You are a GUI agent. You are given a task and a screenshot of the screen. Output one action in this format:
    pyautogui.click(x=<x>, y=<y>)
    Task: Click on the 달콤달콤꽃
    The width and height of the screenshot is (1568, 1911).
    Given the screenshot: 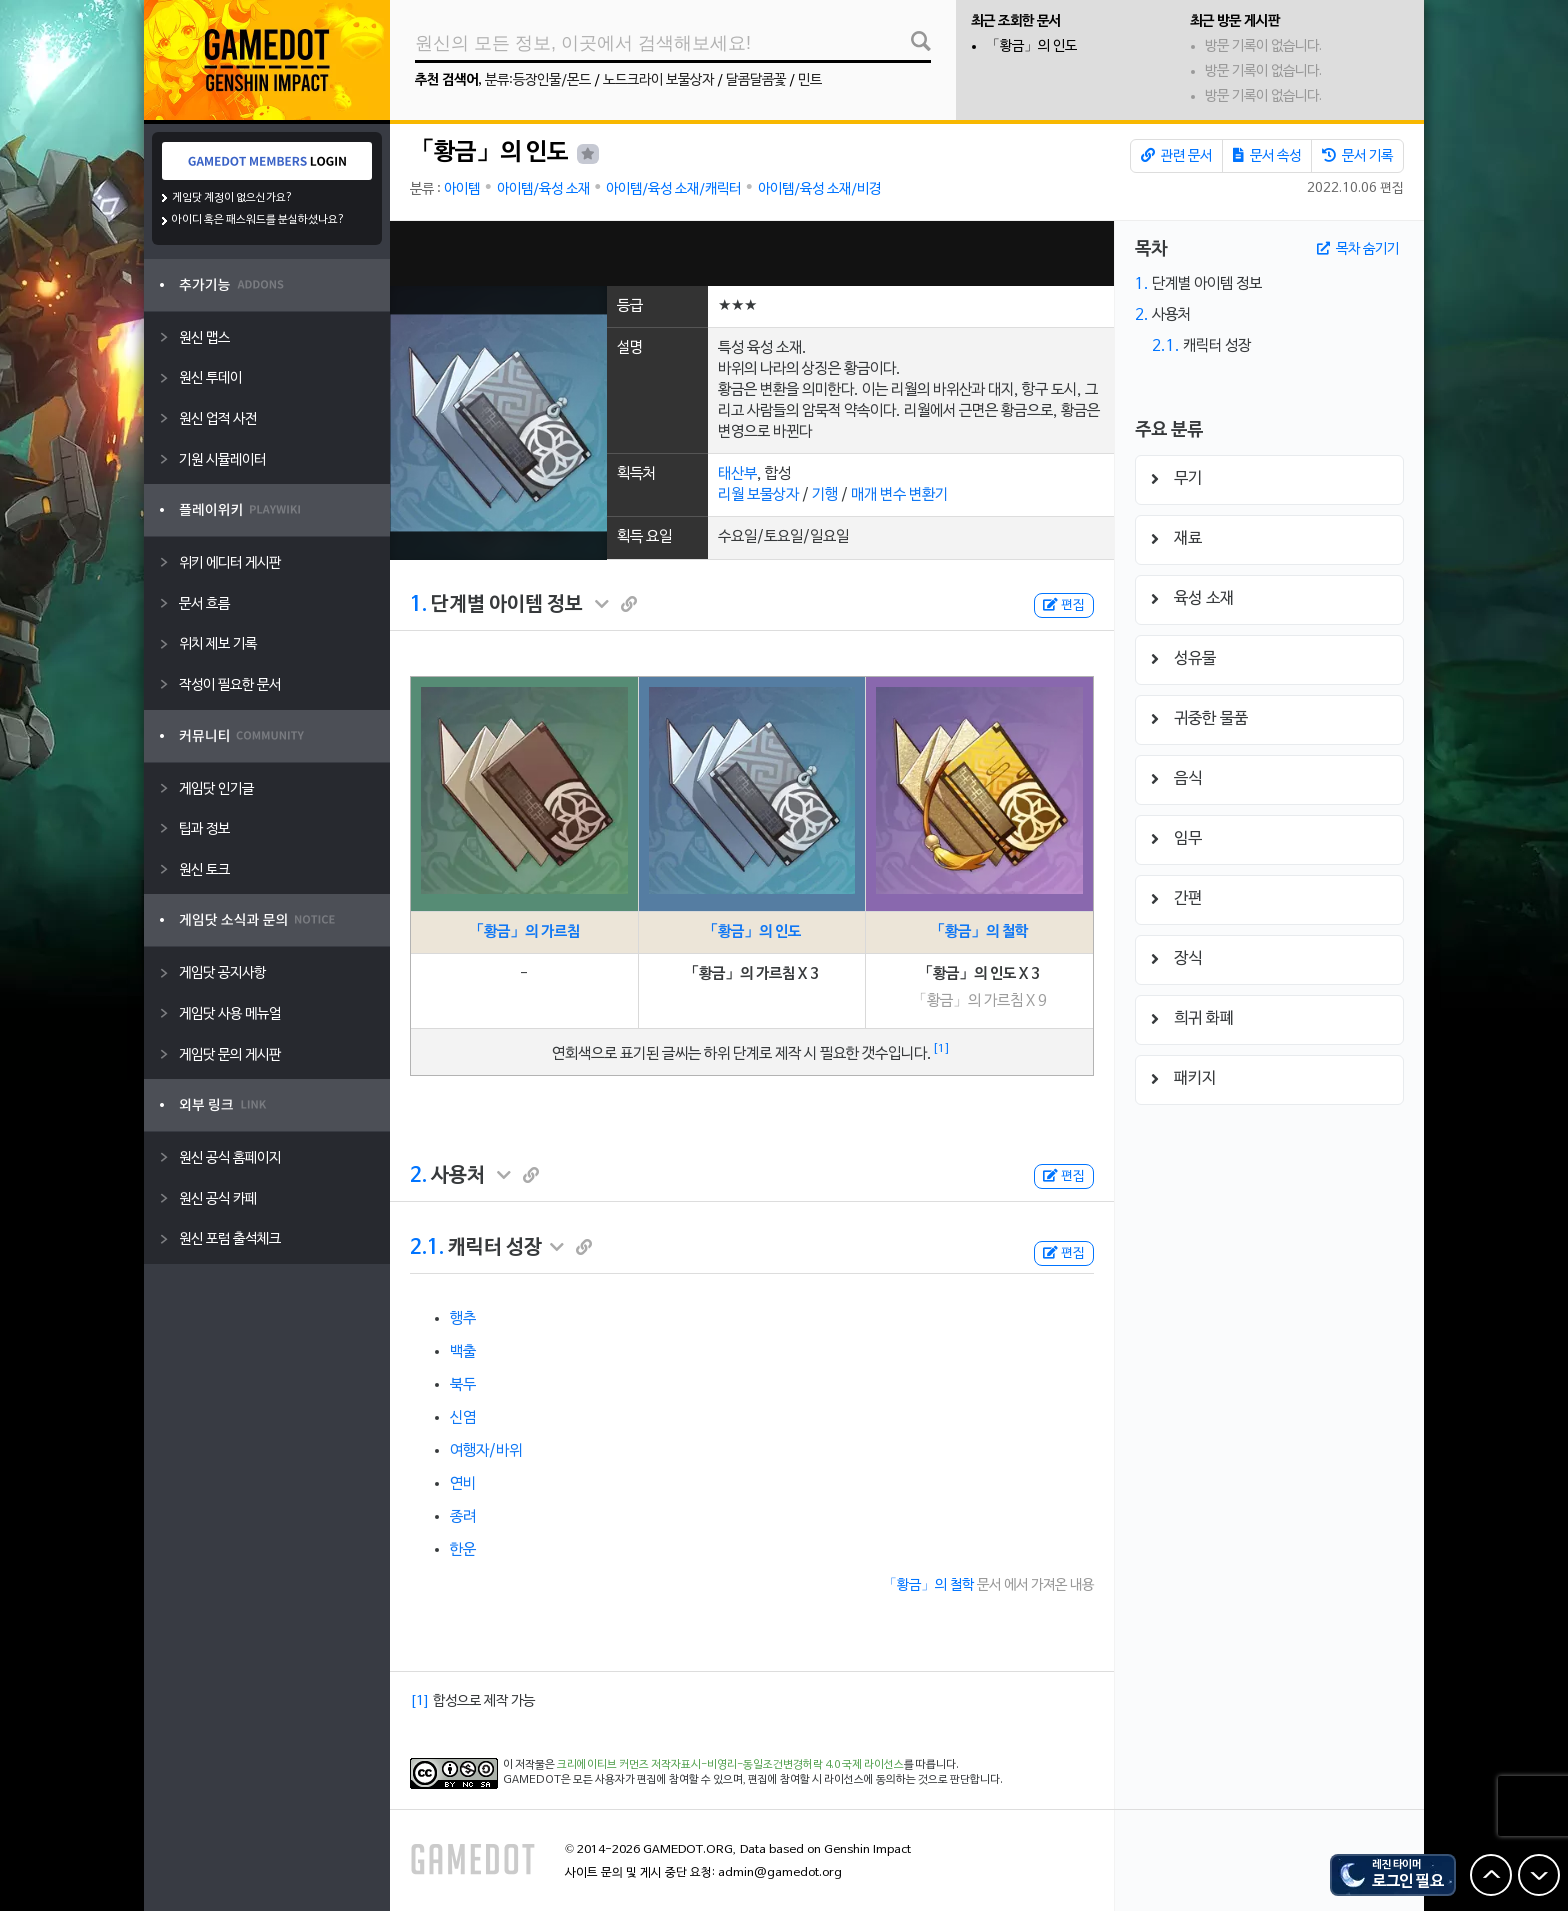 What is the action you would take?
    pyautogui.click(x=756, y=80)
    